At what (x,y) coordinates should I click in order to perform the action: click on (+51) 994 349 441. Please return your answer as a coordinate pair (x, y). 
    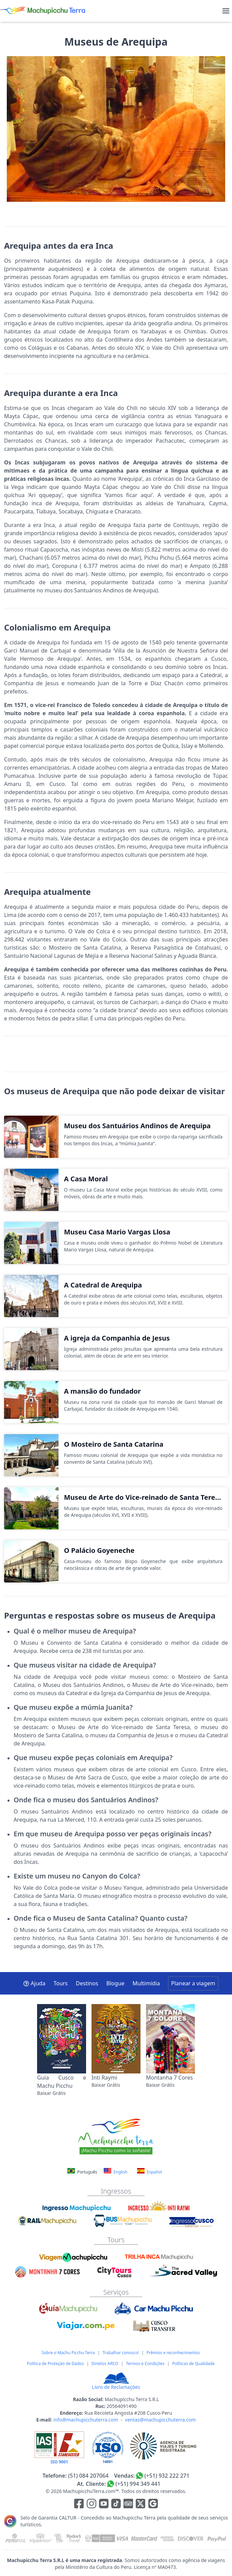
    Looking at the image, I should click on (137, 2484).